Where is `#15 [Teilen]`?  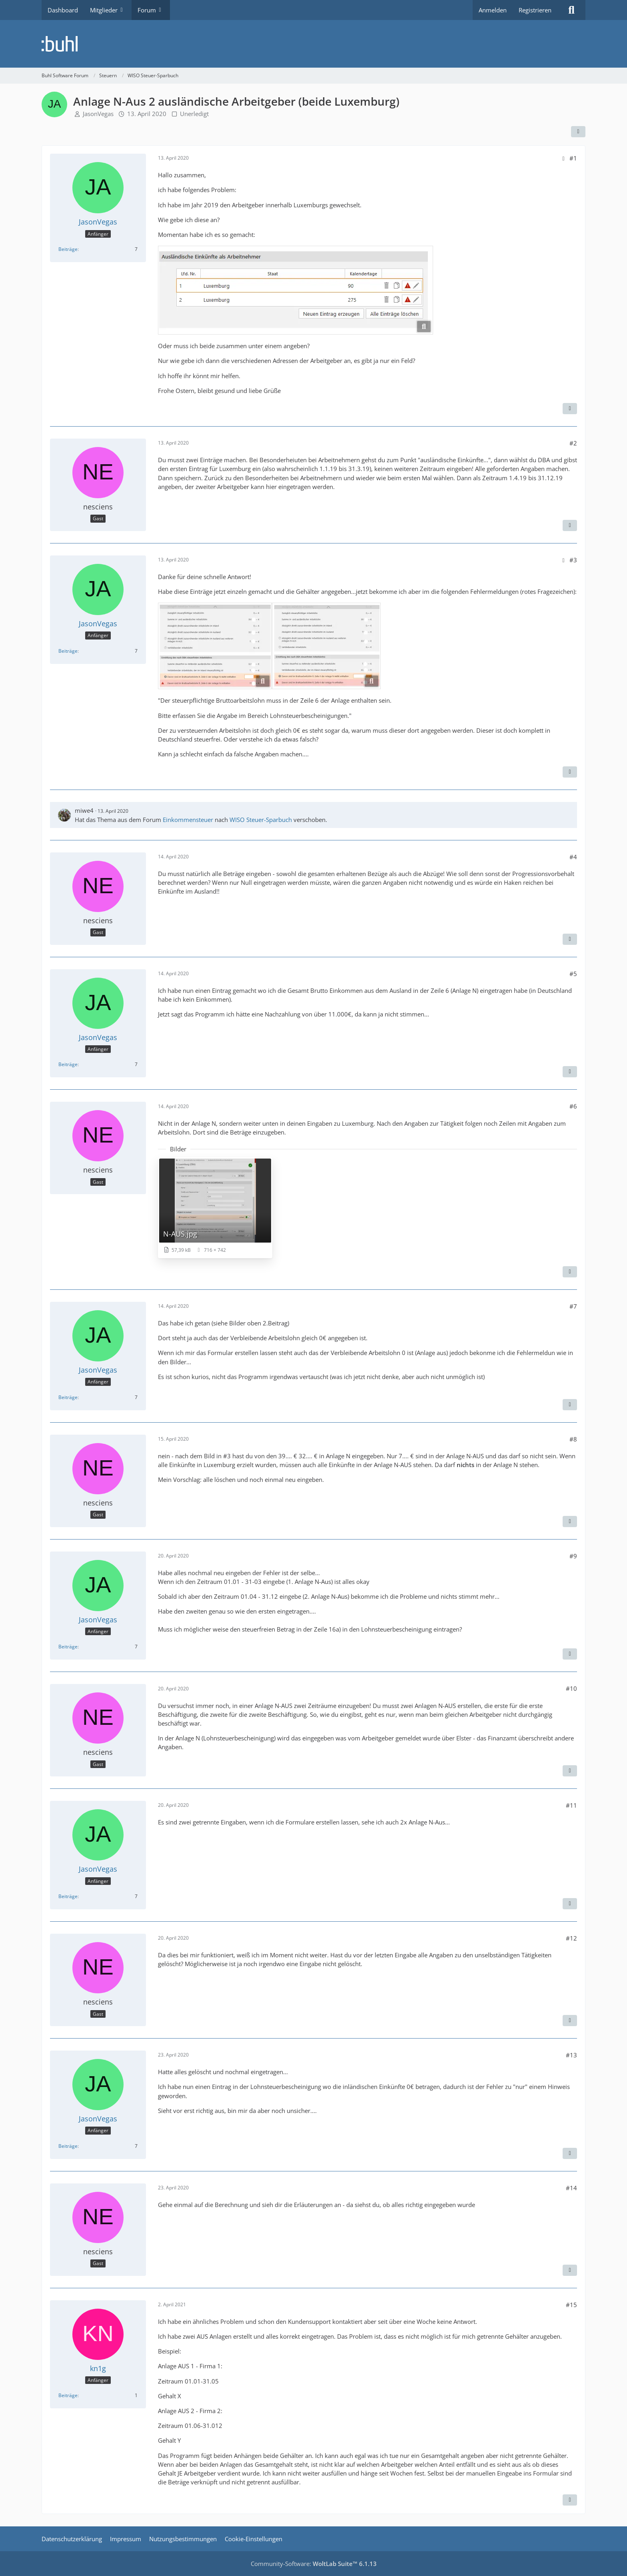 #15 [Teilen] is located at coordinates (571, 2305).